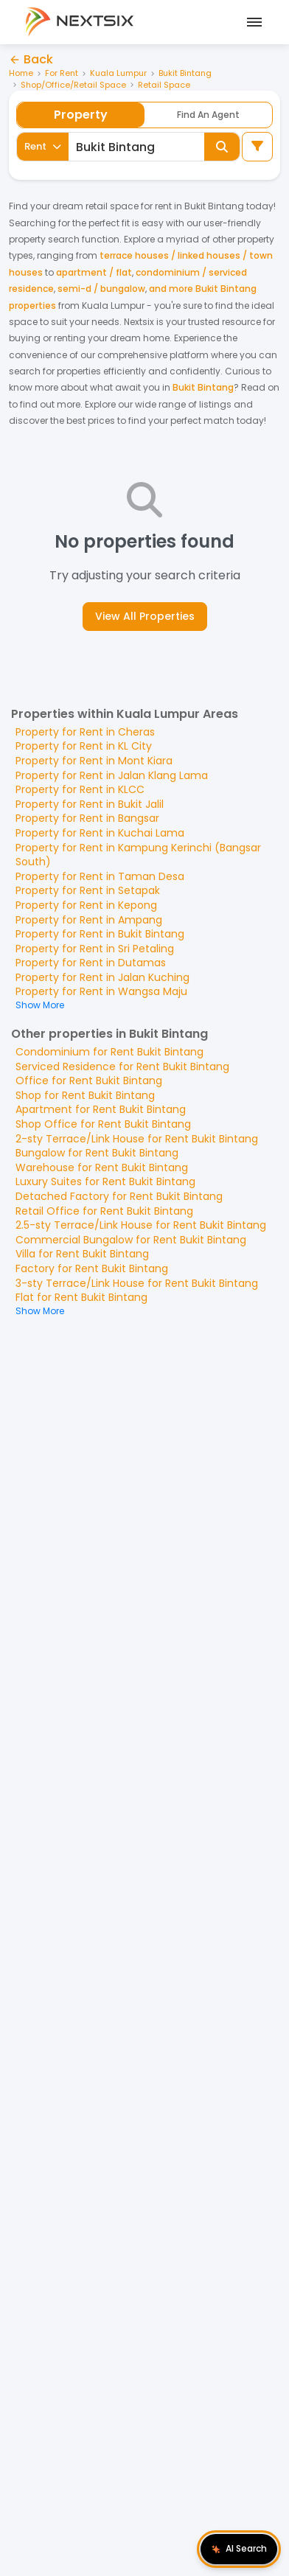 The width and height of the screenshot is (289, 2576). What do you see at coordinates (73, 85) in the screenshot?
I see `Shop/Office/Retail Space` at bounding box center [73, 85].